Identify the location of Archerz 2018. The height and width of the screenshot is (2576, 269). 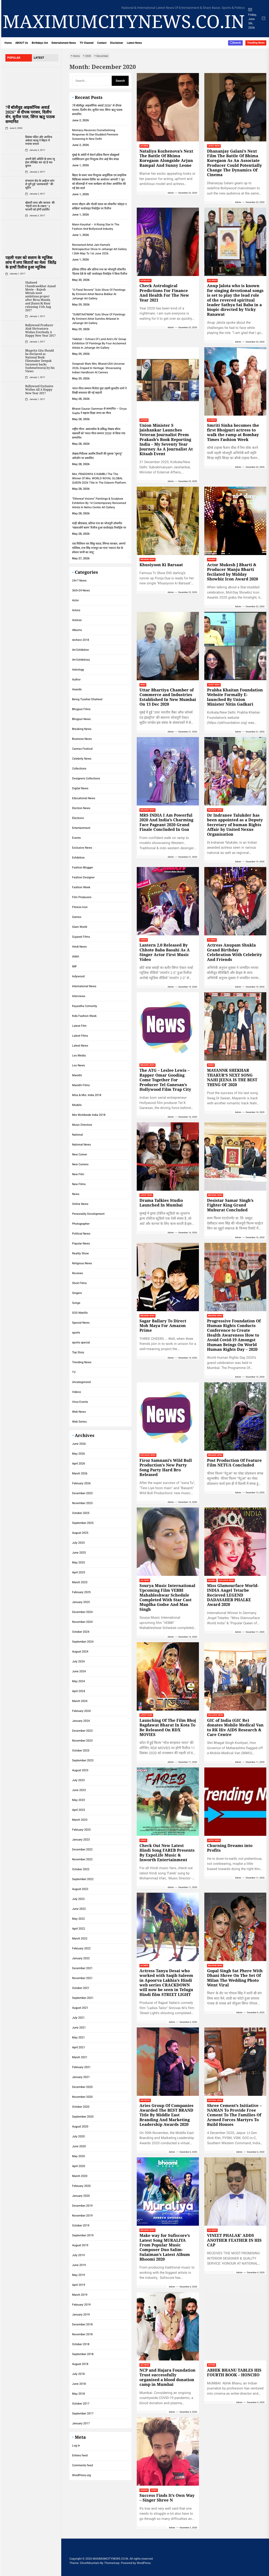
(80, 640).